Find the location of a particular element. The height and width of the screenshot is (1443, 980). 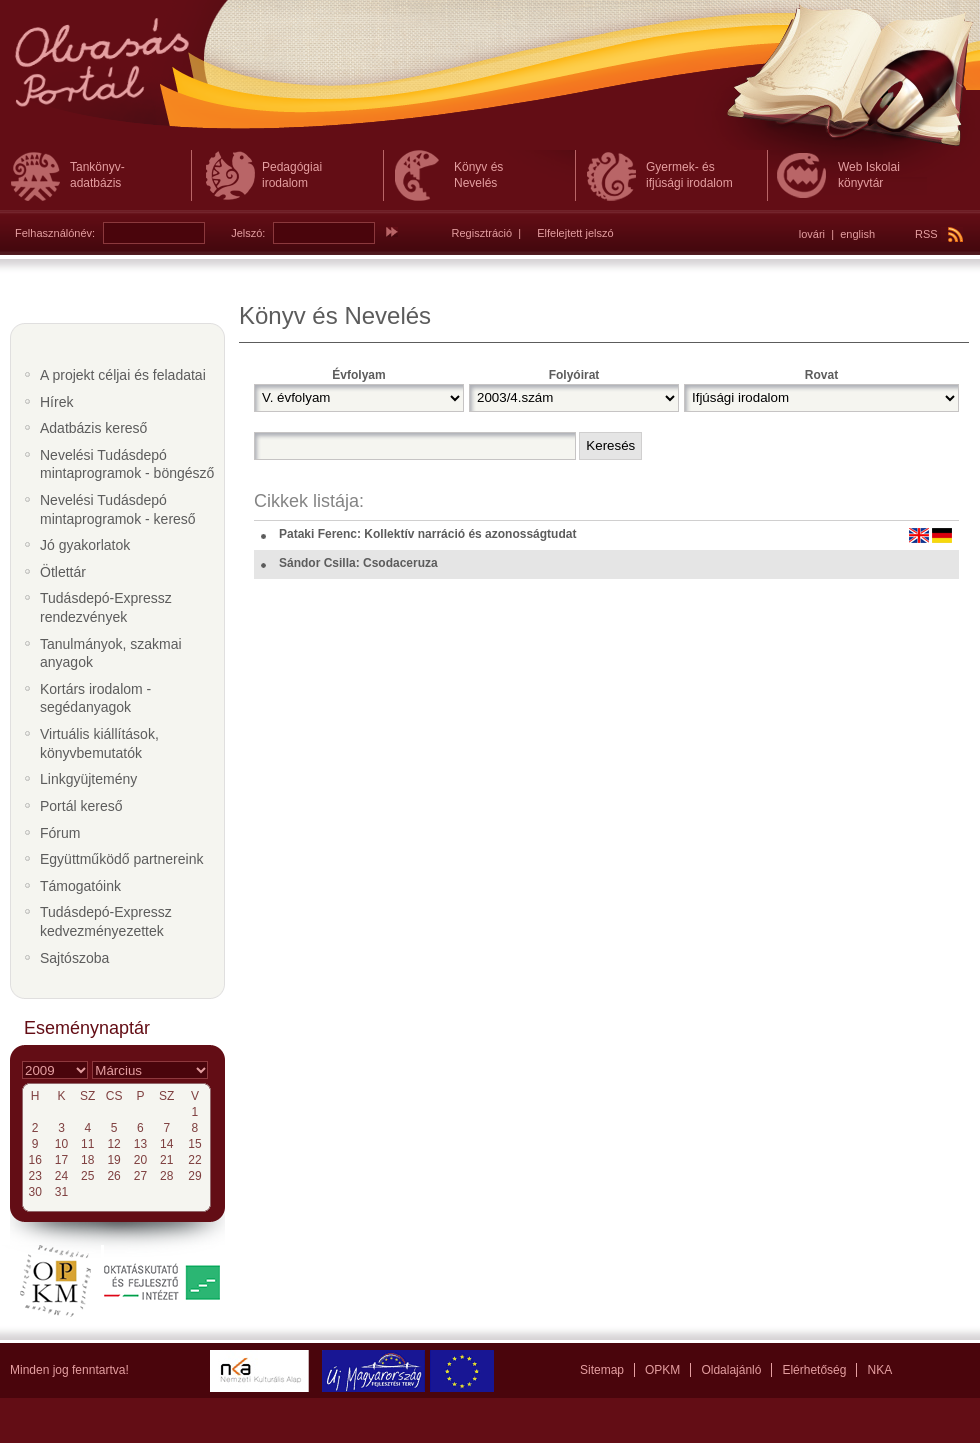

RSS is located at coordinates (939, 234).